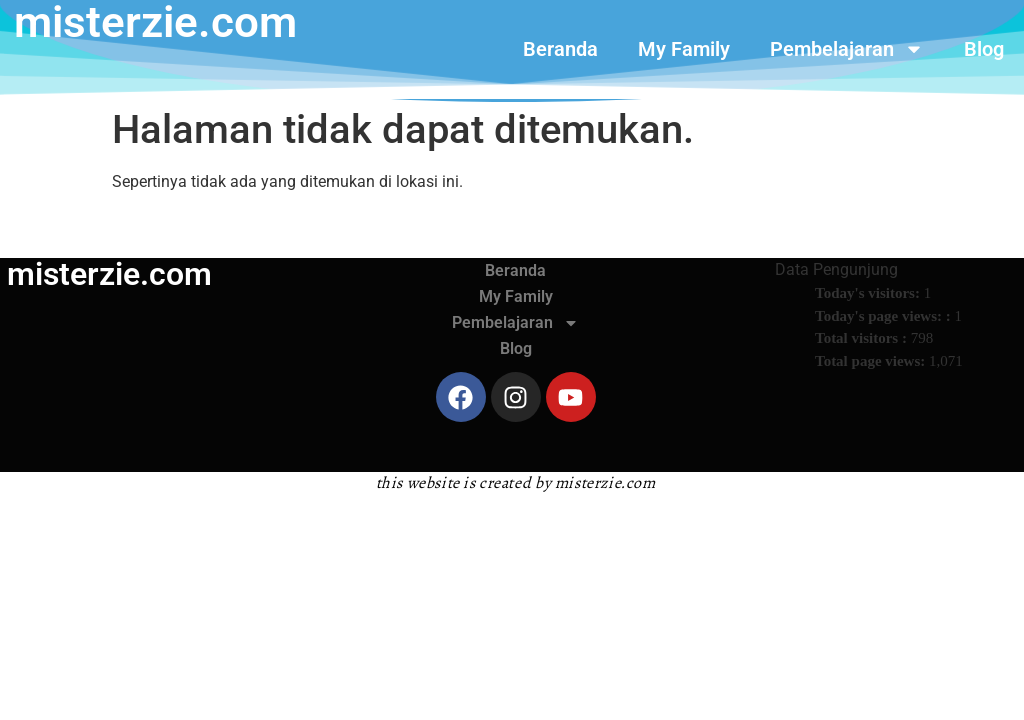 Image resolution: width=1024 pixels, height=720 pixels. Describe the element at coordinates (109, 274) in the screenshot. I see `misterzie.com` at that location.